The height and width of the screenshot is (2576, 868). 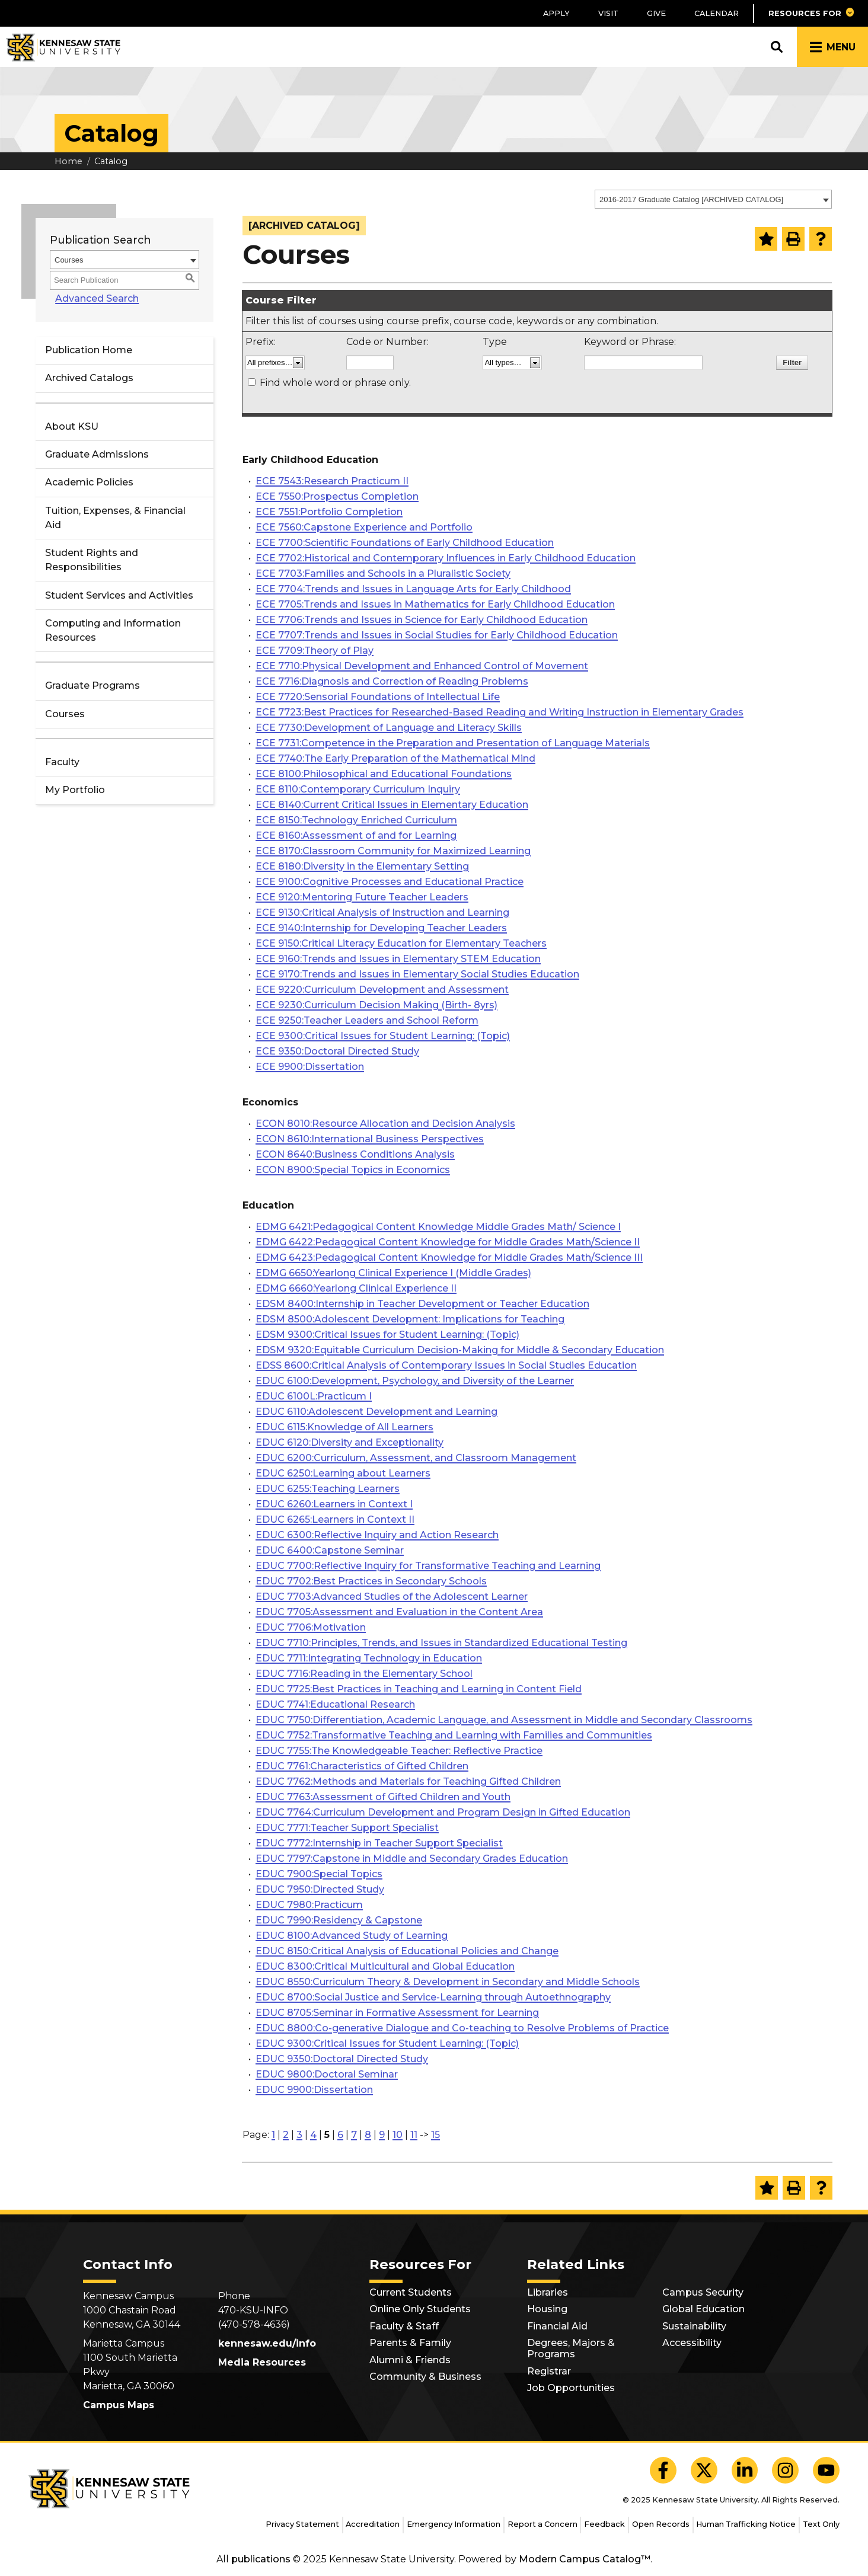 What do you see at coordinates (385, 1966) in the screenshot?
I see `EDUC 8300:Critical Multicultural and Global Education` at bounding box center [385, 1966].